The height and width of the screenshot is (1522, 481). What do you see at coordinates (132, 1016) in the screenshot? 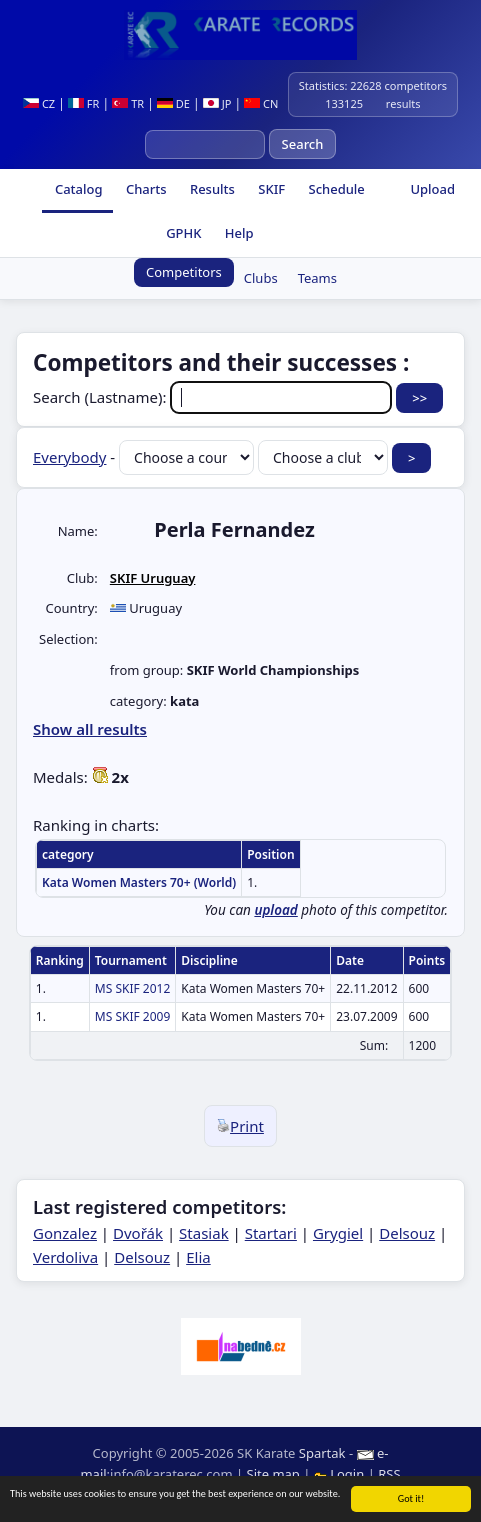
I see `MS SKIF 2009` at bounding box center [132, 1016].